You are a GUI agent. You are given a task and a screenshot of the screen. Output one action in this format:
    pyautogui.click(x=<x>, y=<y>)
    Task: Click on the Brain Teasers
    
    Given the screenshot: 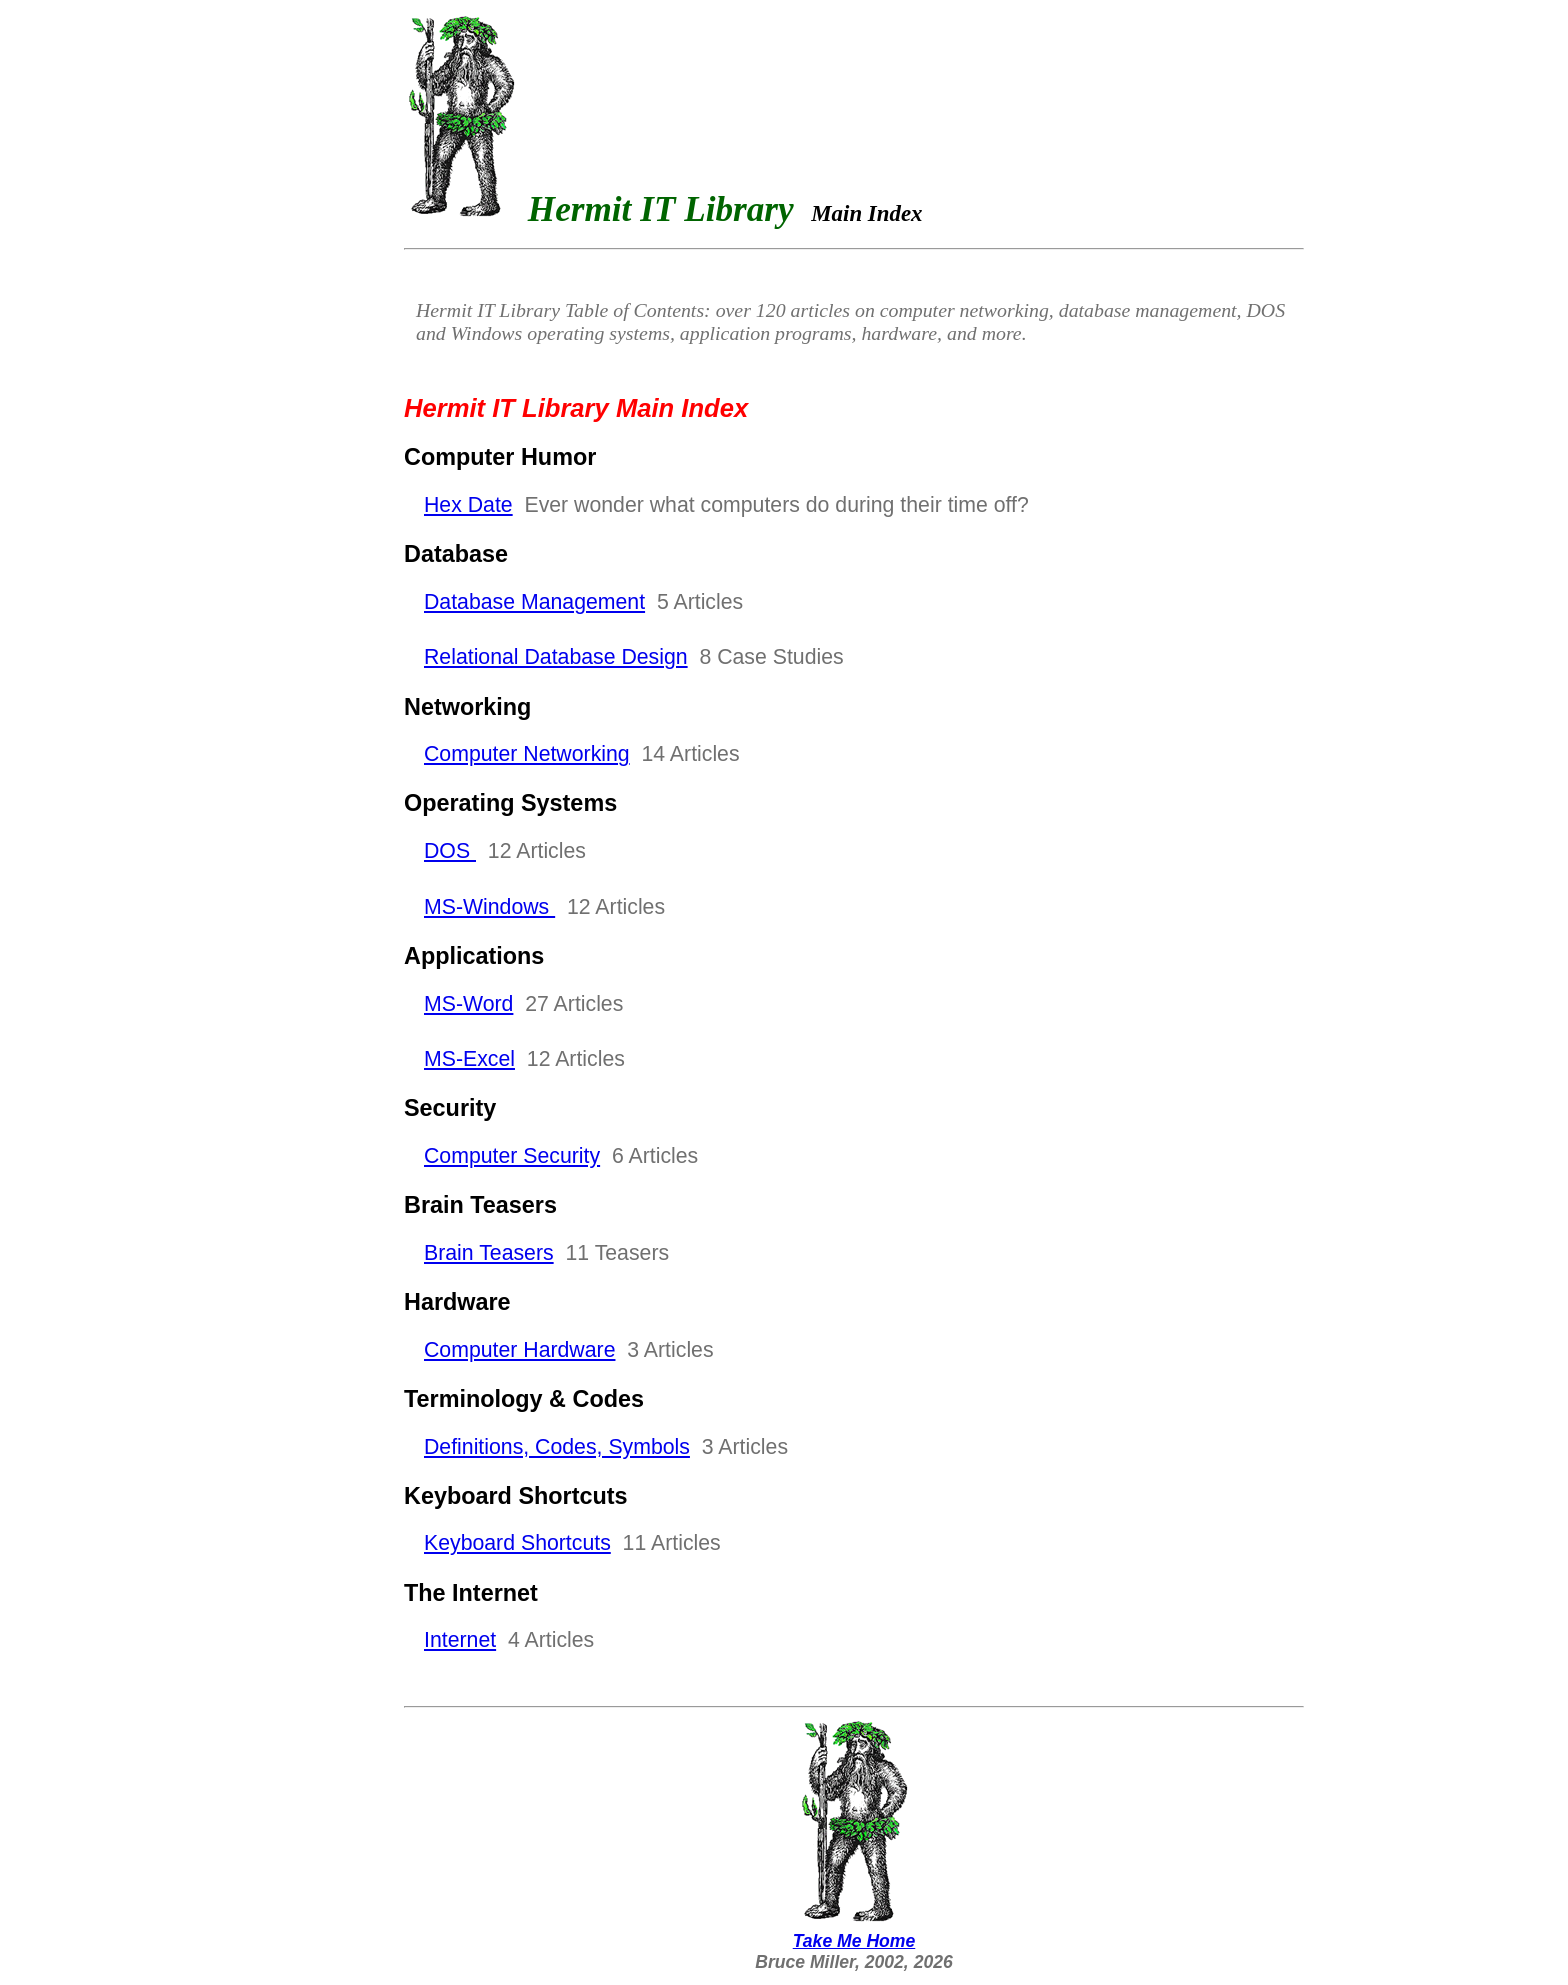 What is the action you would take?
    pyautogui.click(x=489, y=1253)
    